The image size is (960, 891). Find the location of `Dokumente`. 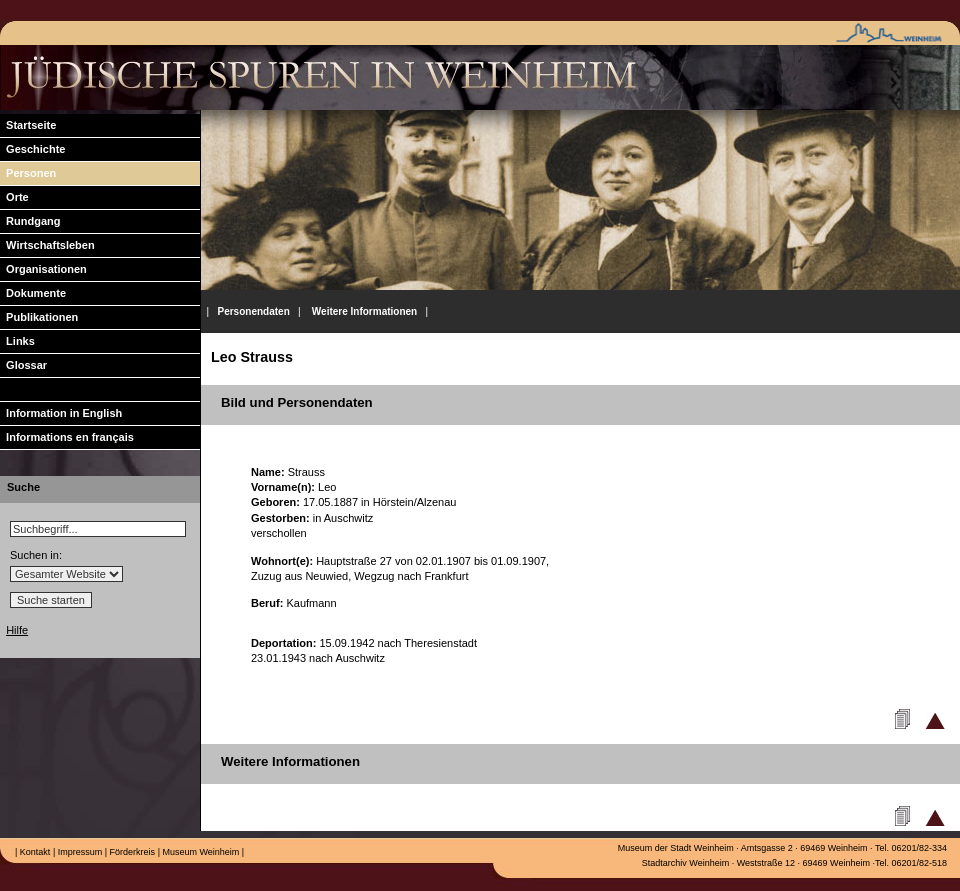

Dokumente is located at coordinates (33, 293).